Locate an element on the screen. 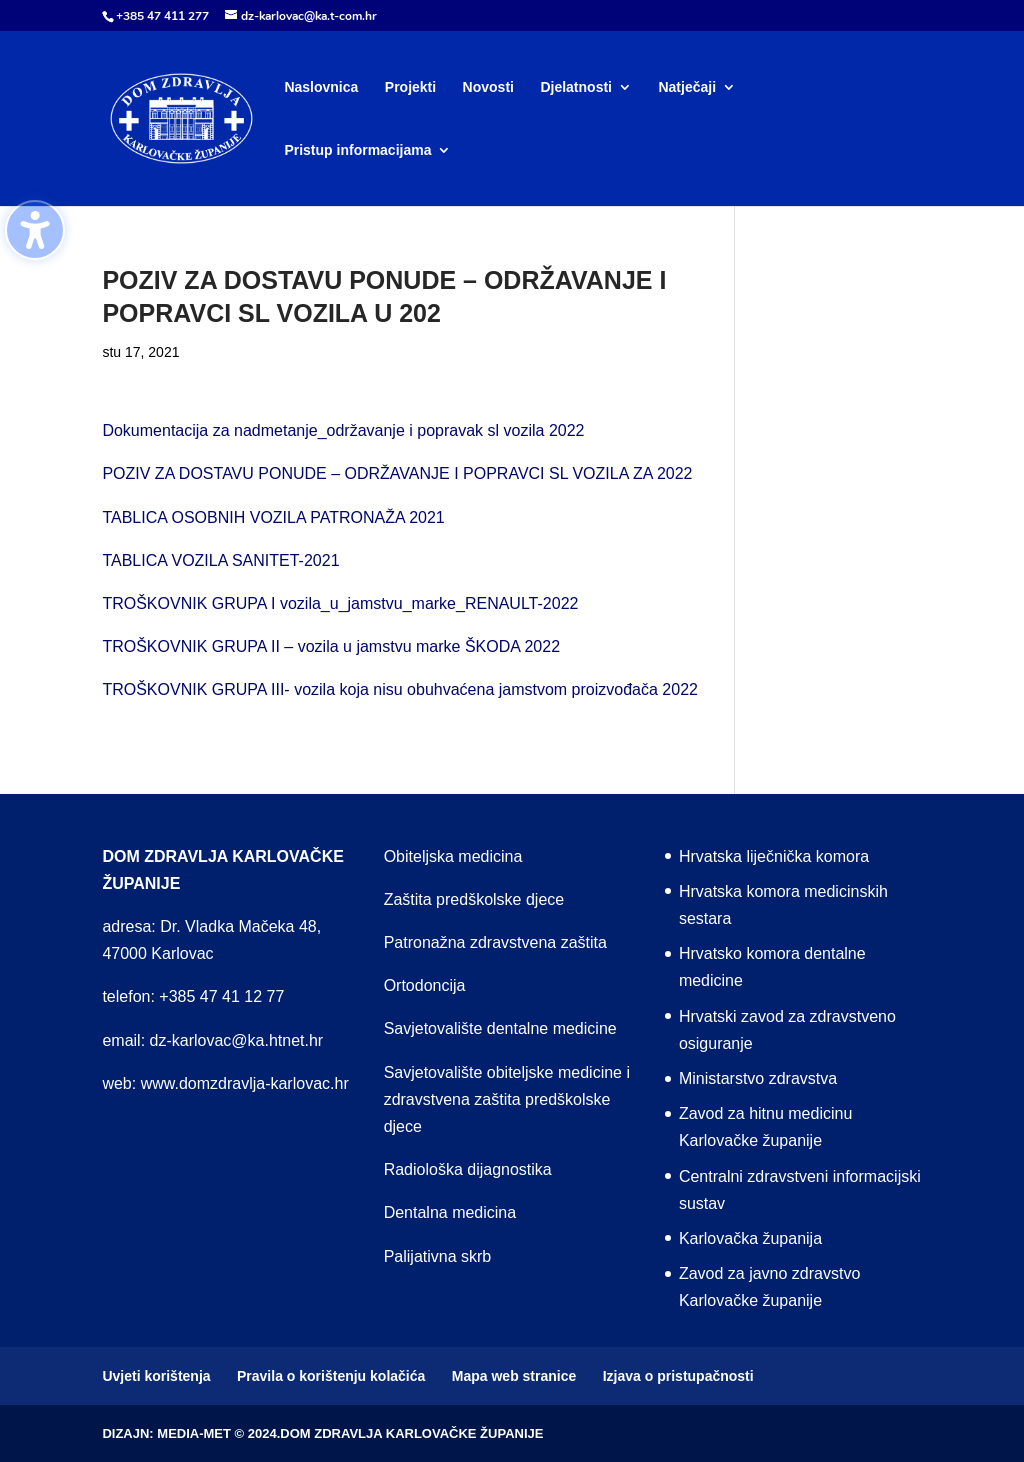 The width and height of the screenshot is (1024, 1462). Mapa web stranice [menuitem] is located at coordinates (514, 1376).